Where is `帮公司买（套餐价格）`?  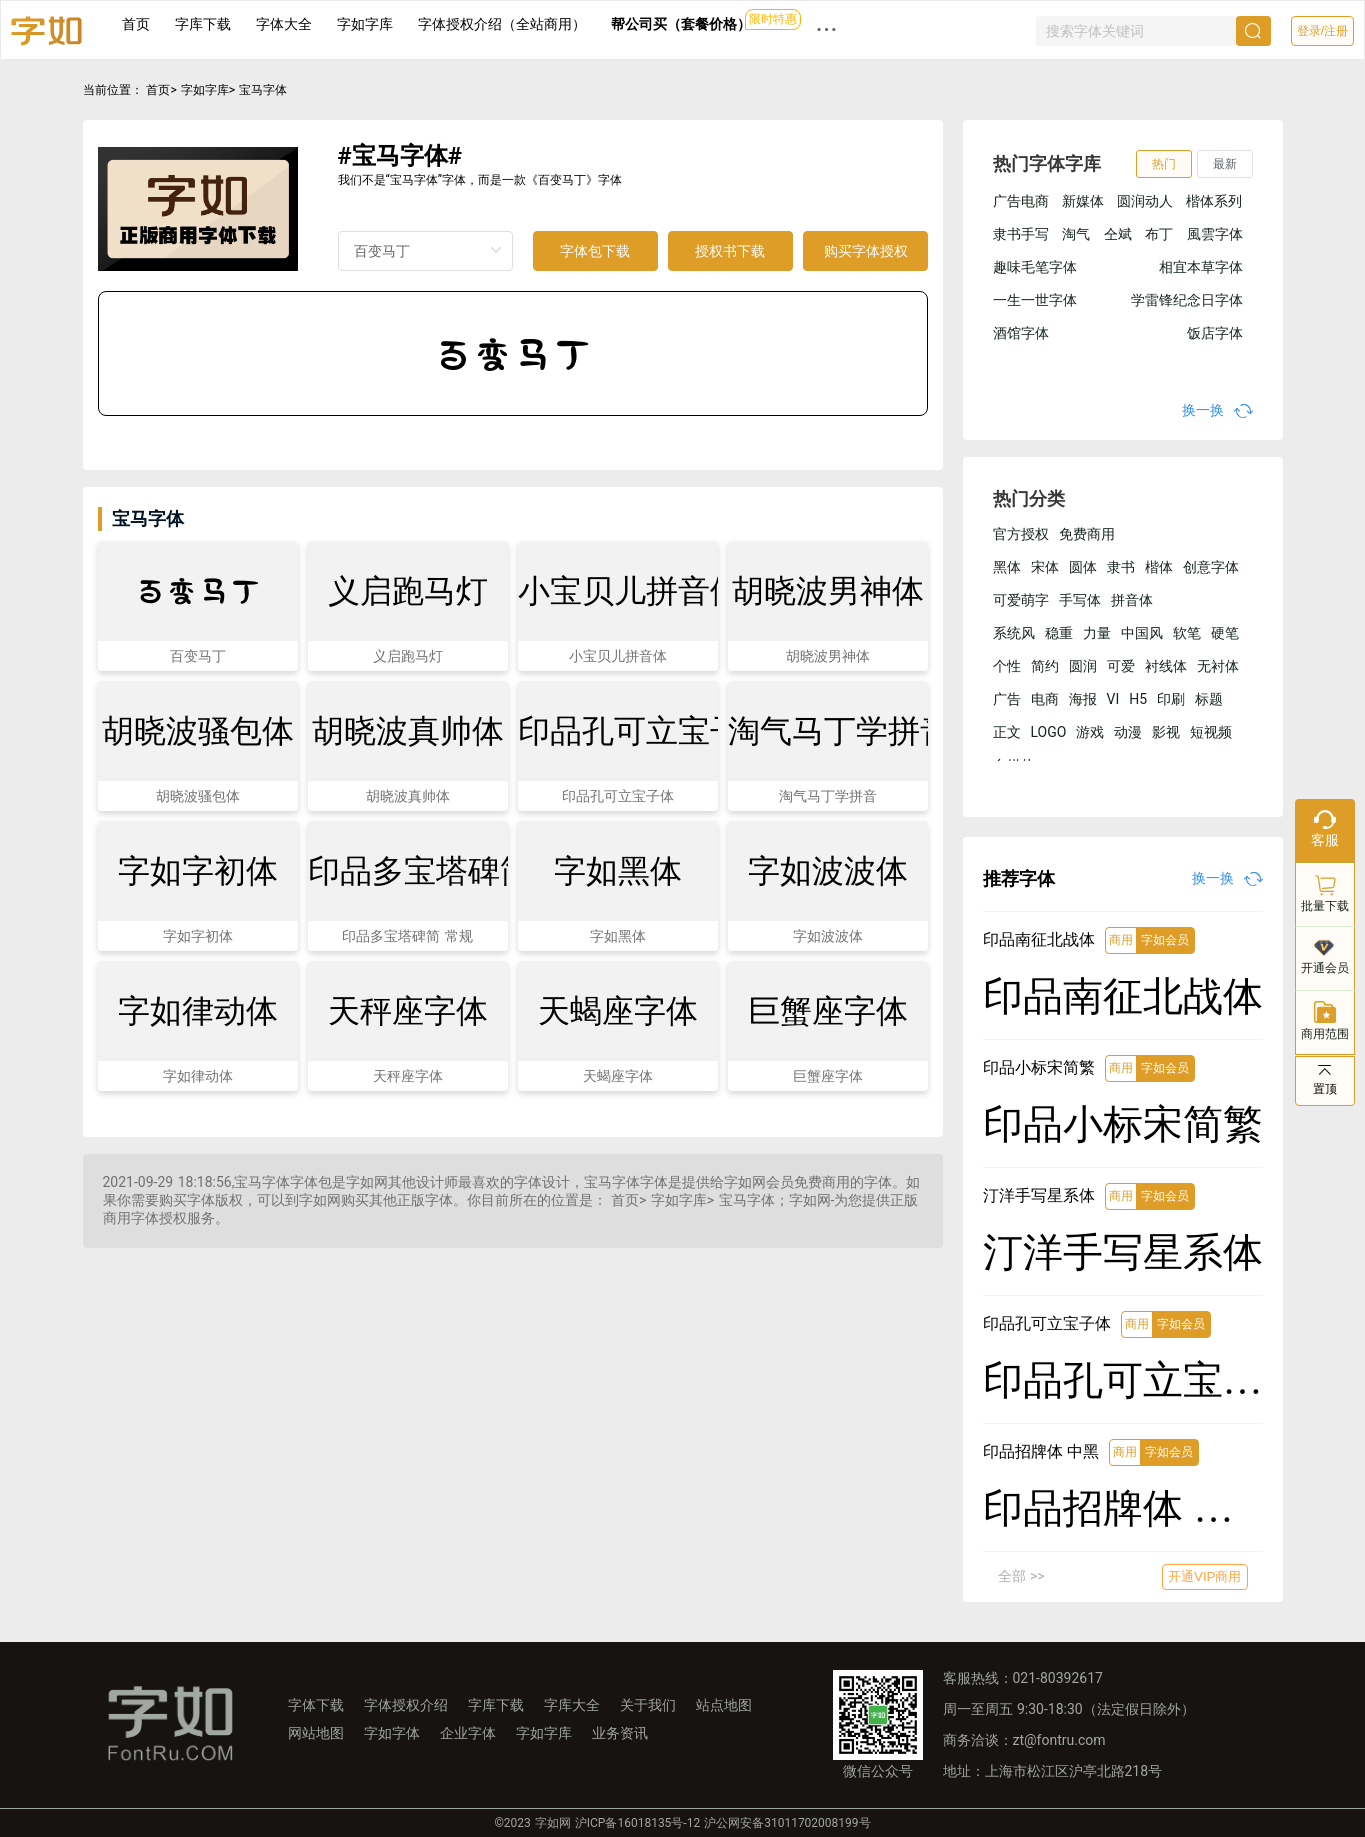 帮公司买（套餐价格） is located at coordinates (681, 24).